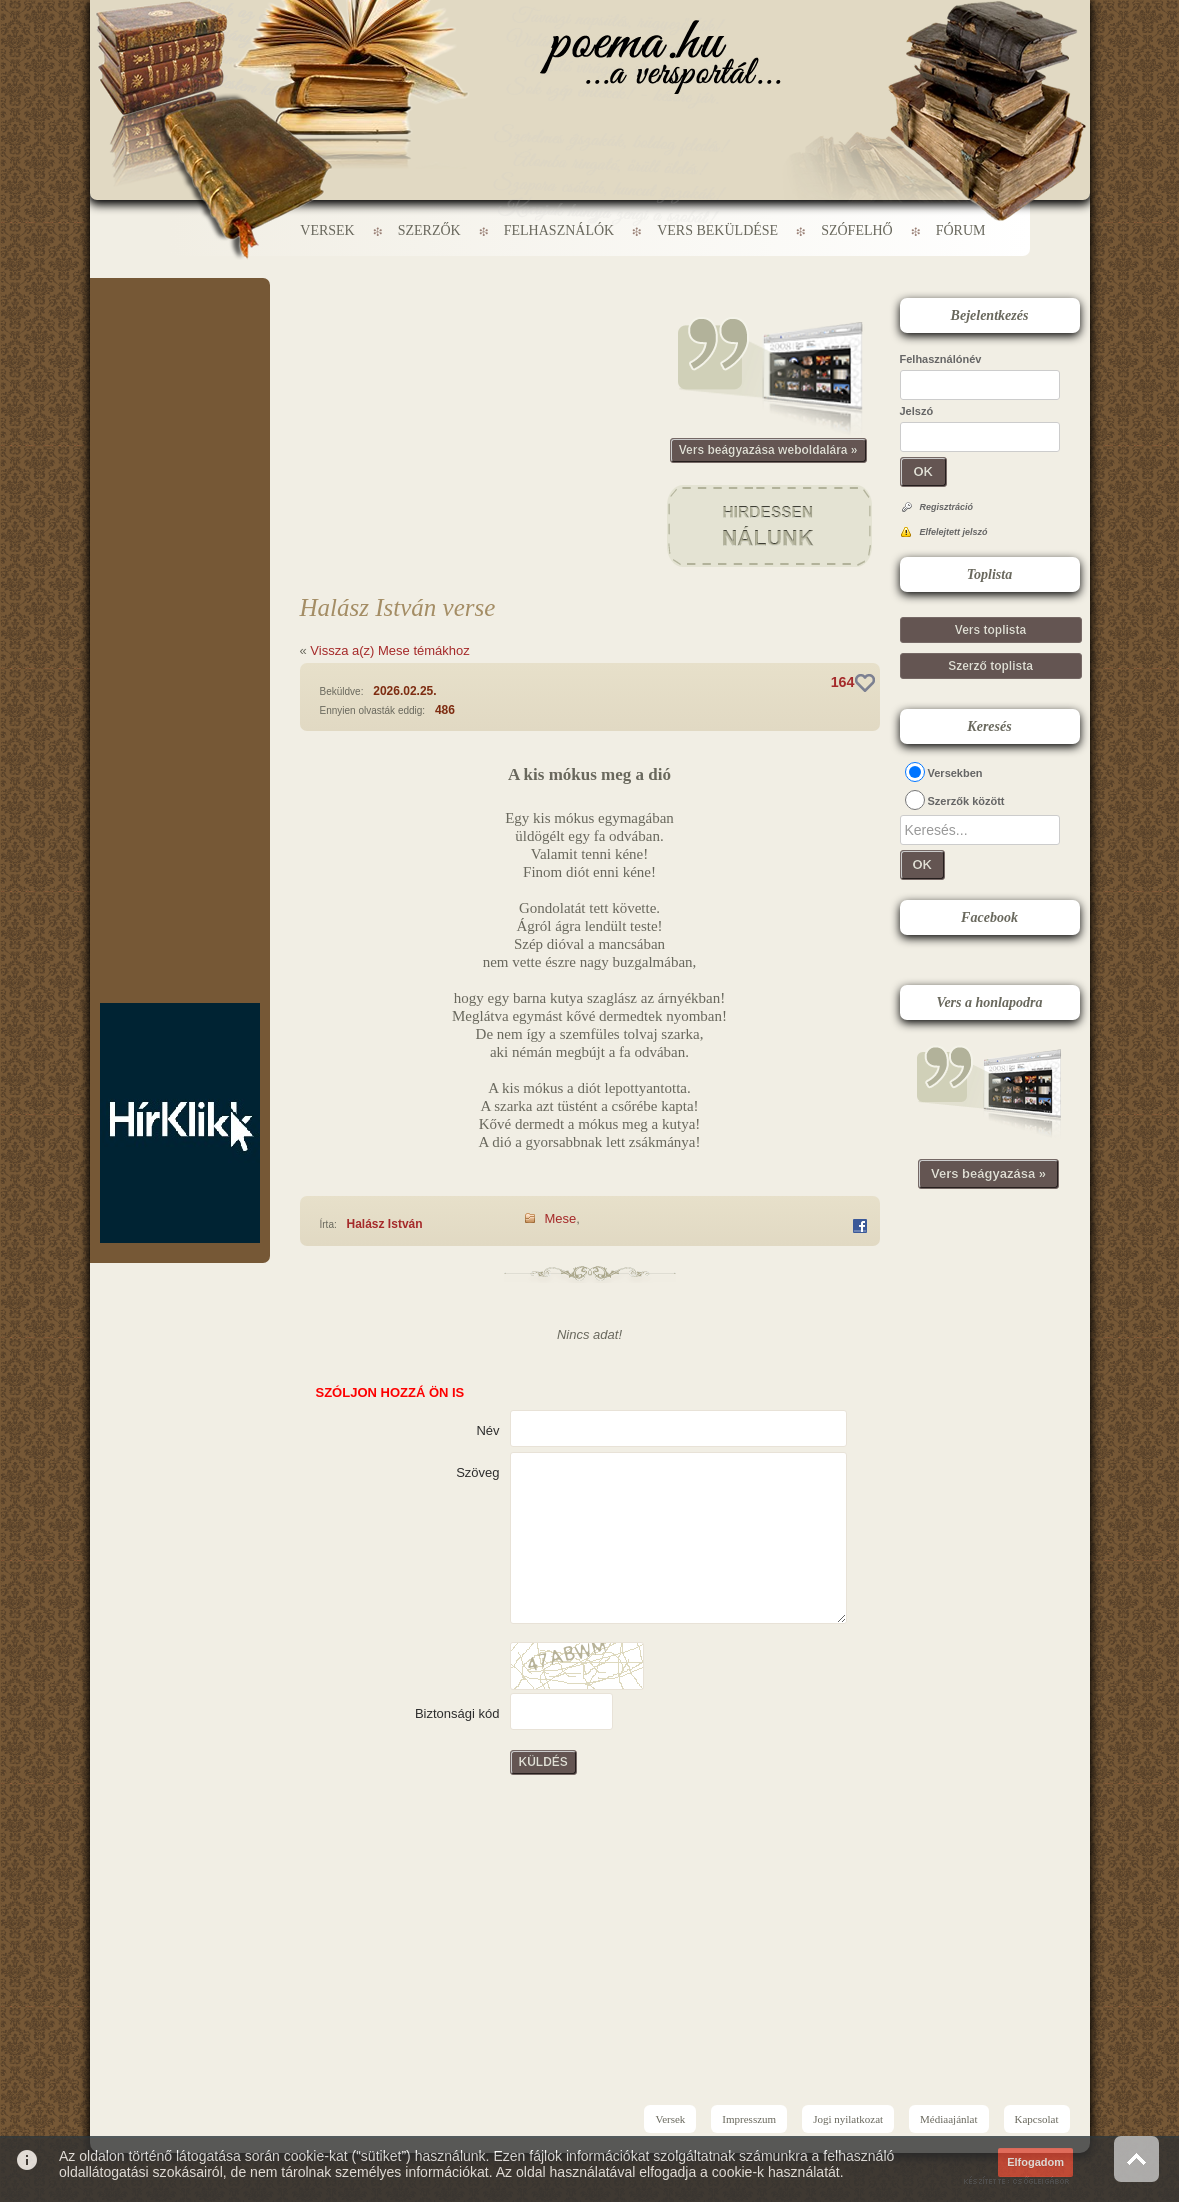 The image size is (1179, 2202). Describe the element at coordinates (848, 2119) in the screenshot. I see `Jogi nyilatkozat` at that location.